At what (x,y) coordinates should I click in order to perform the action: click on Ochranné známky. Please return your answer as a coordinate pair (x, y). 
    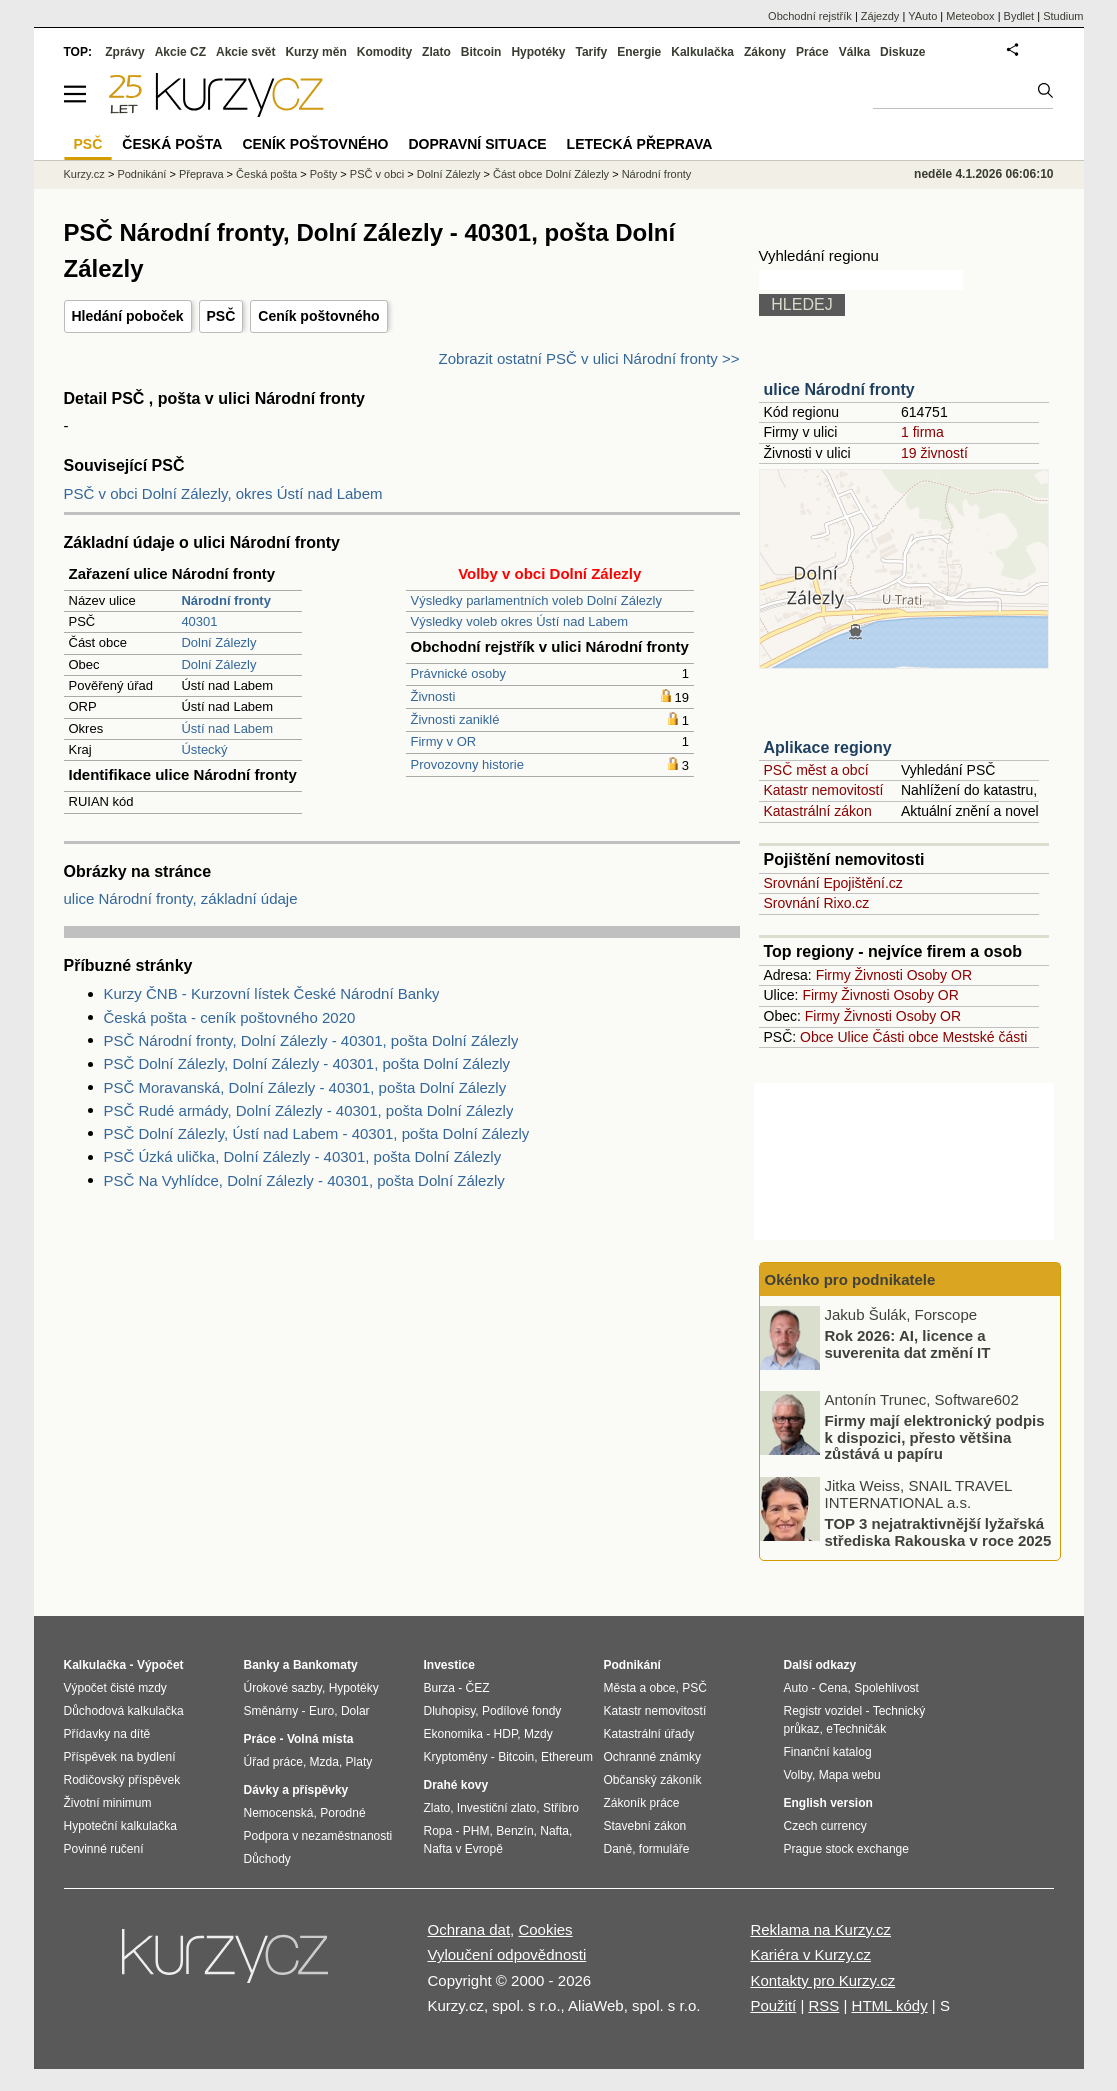
    Looking at the image, I should click on (652, 1757).